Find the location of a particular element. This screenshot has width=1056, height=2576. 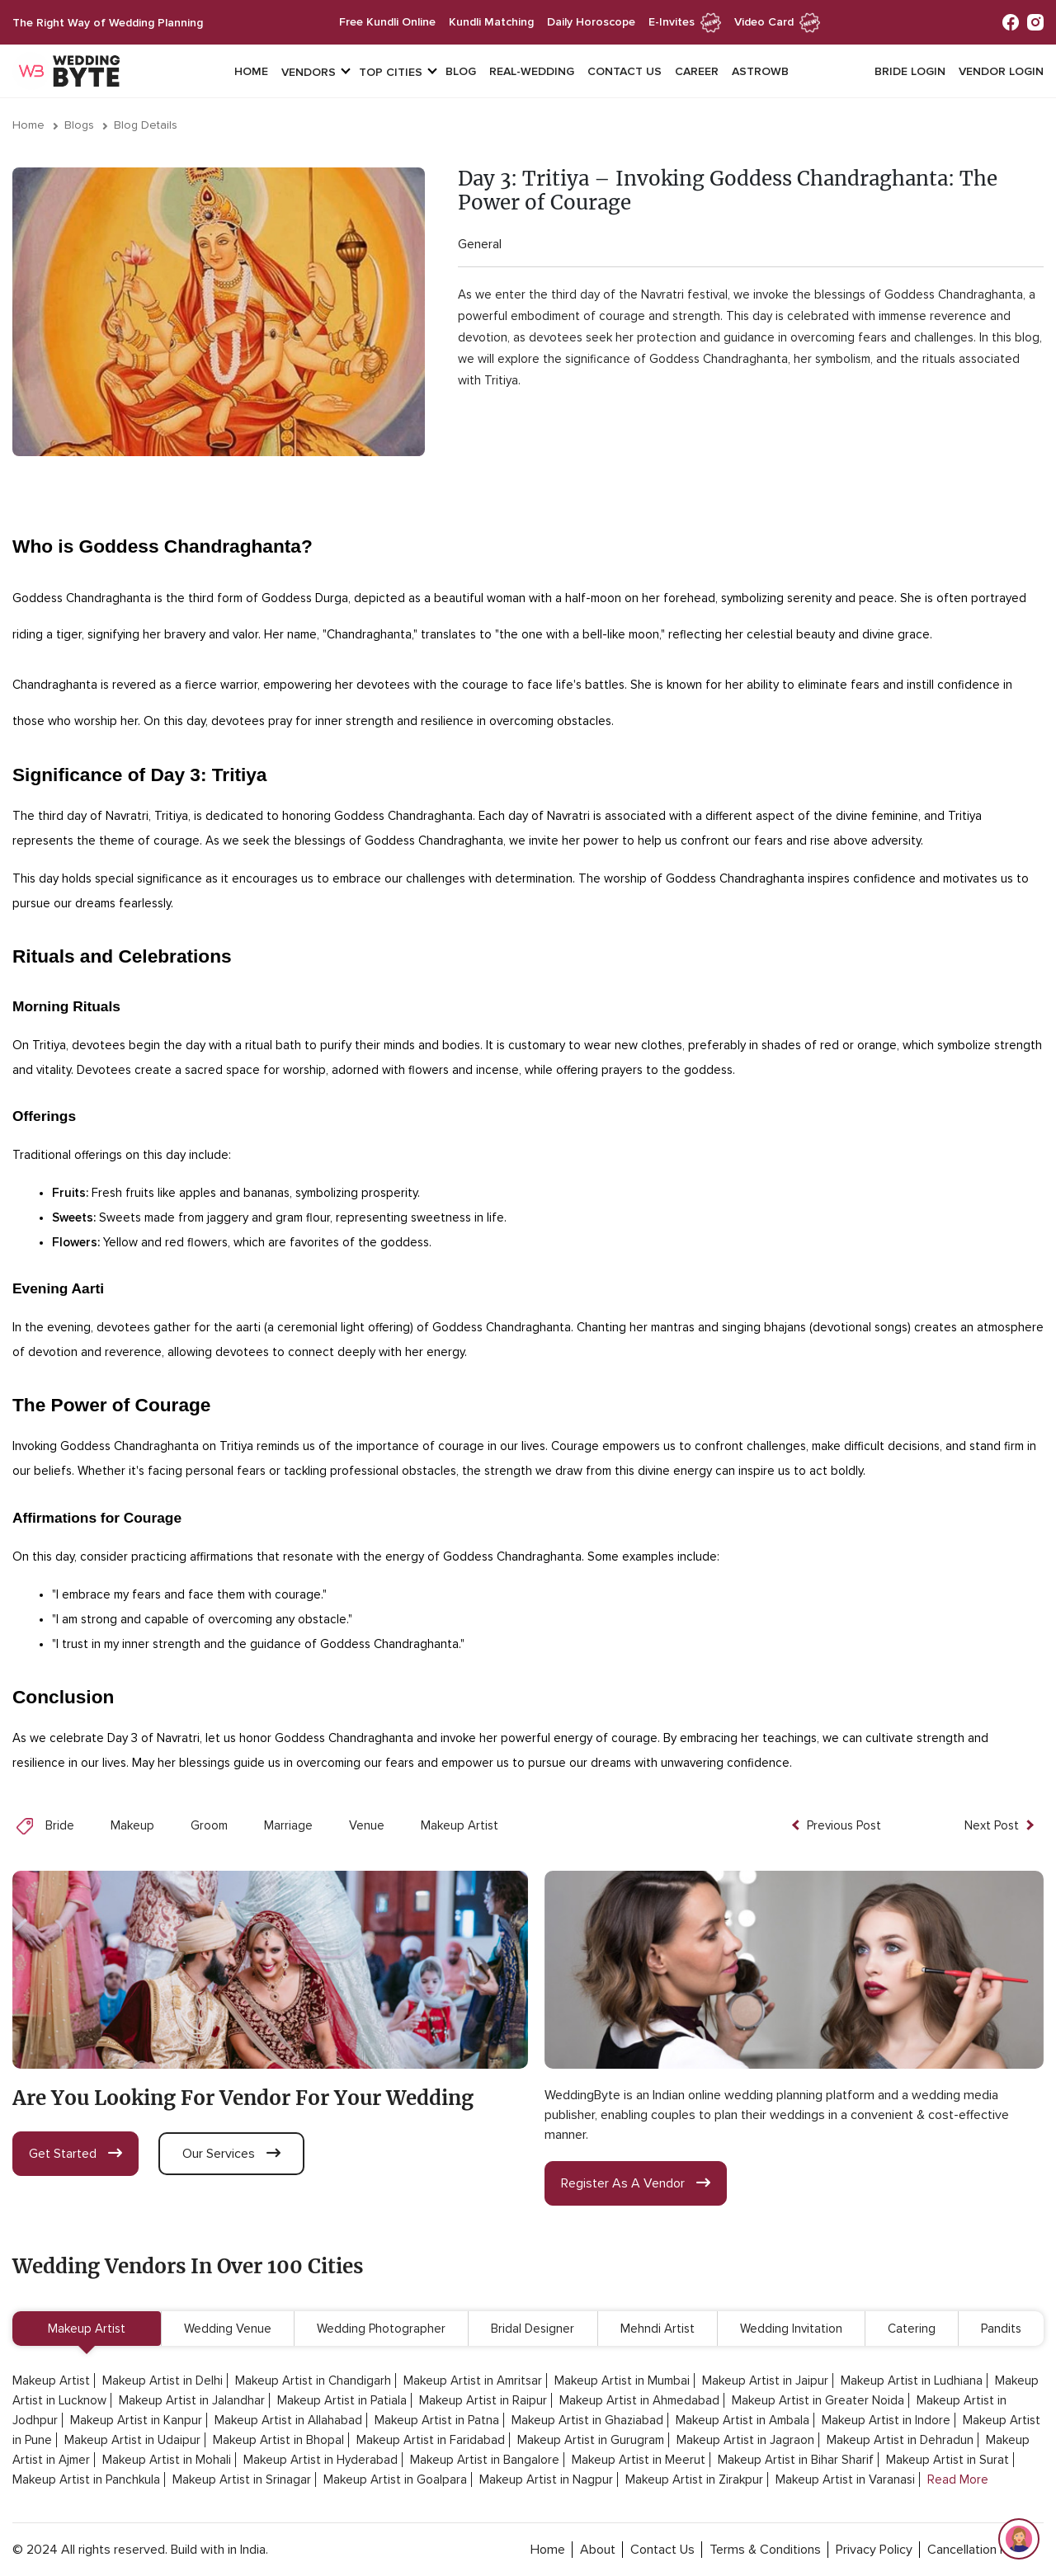

Wedding Venue is located at coordinates (227, 2328).